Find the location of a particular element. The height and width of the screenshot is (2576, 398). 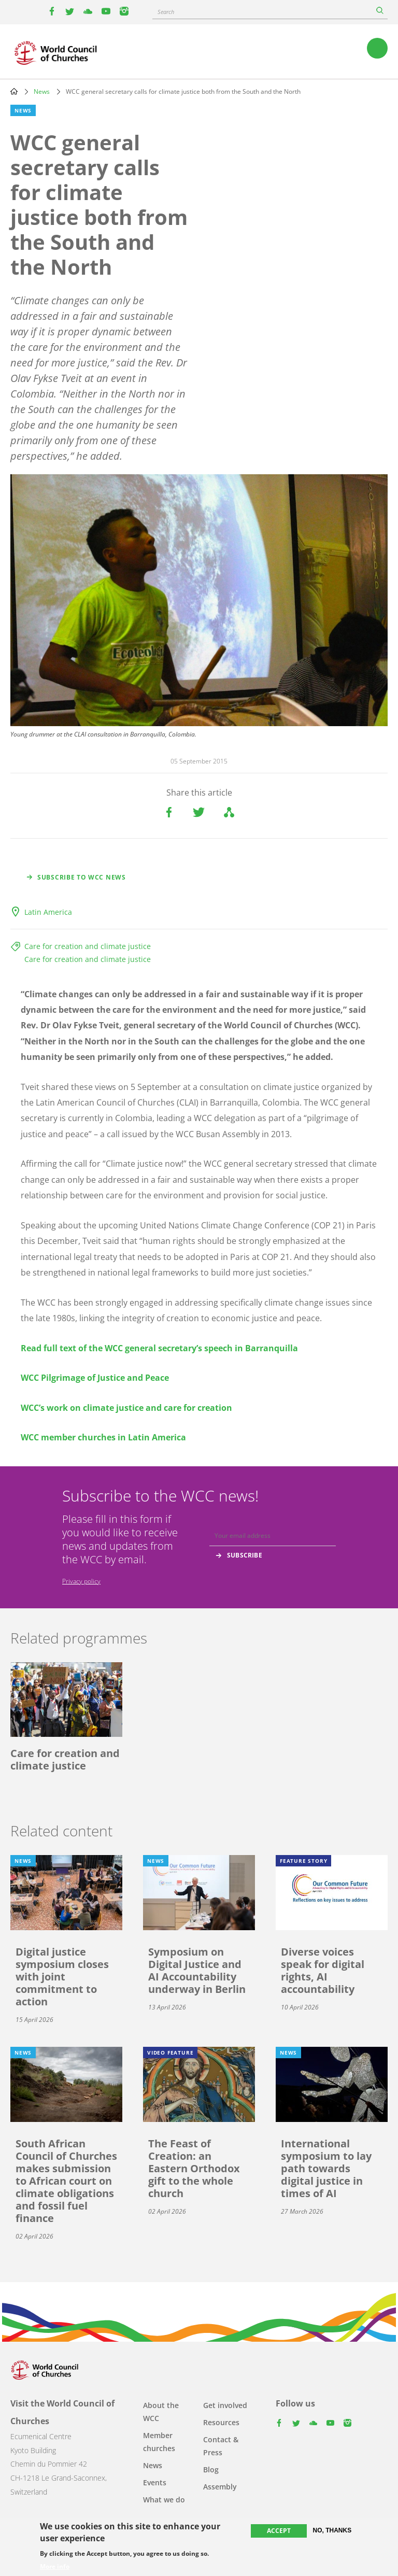

Accept is located at coordinates (279, 2530).